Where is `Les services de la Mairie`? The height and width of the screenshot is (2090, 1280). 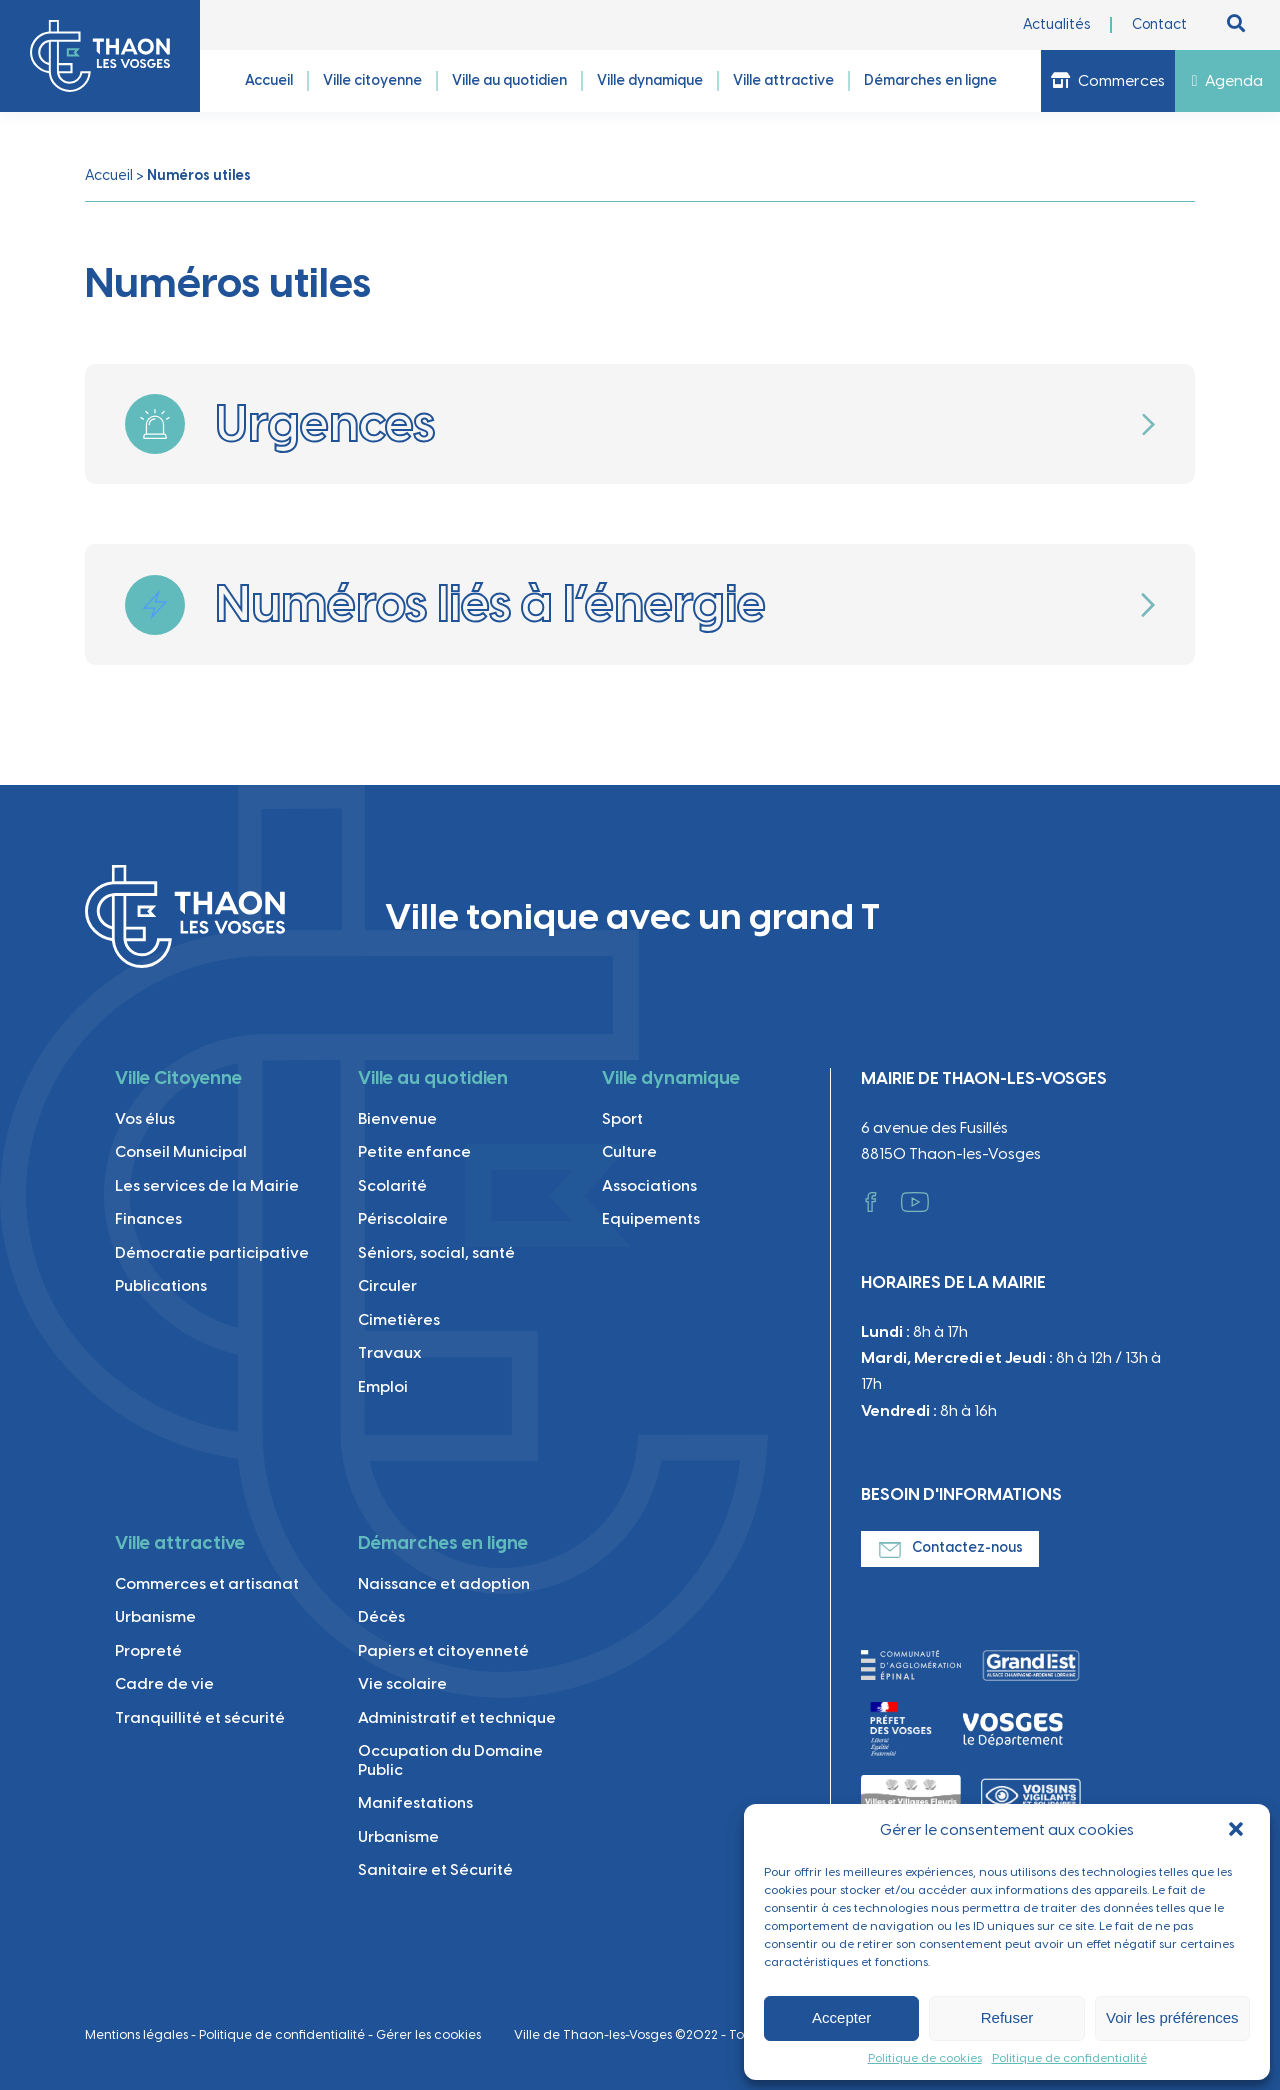
Les services de la Mairie is located at coordinates (207, 1185).